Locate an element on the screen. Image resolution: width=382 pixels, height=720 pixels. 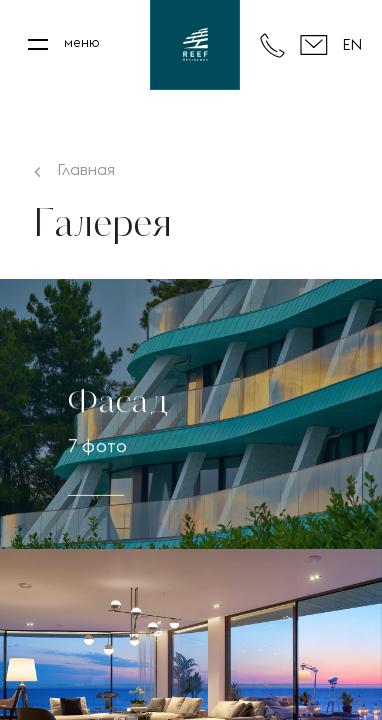
EN is located at coordinates (352, 44).